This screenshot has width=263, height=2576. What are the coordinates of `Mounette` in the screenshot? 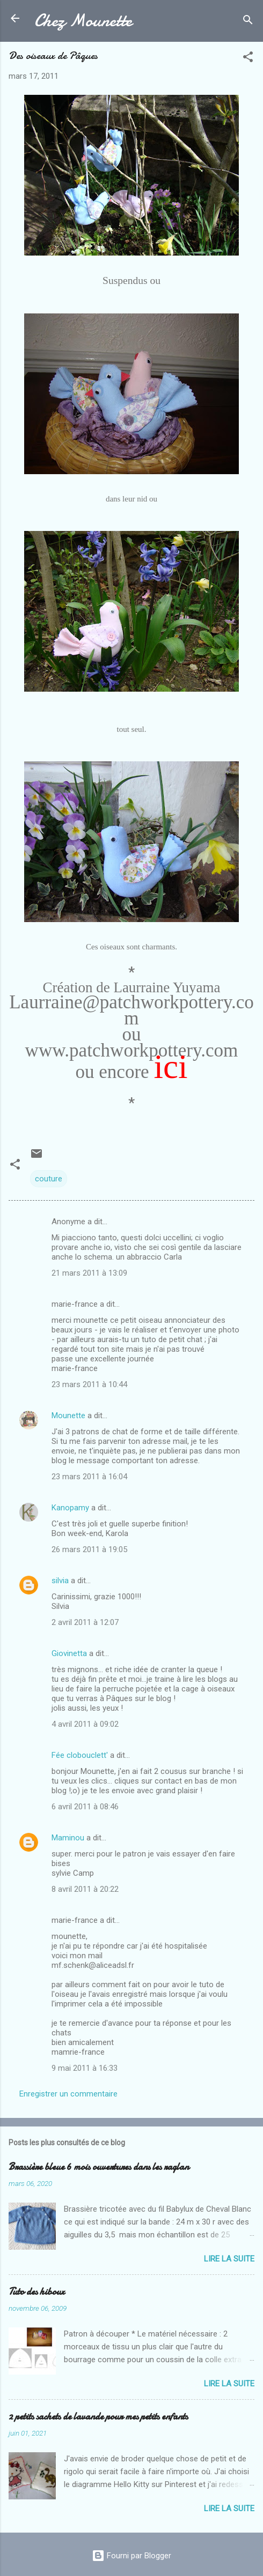 It's located at (68, 1415).